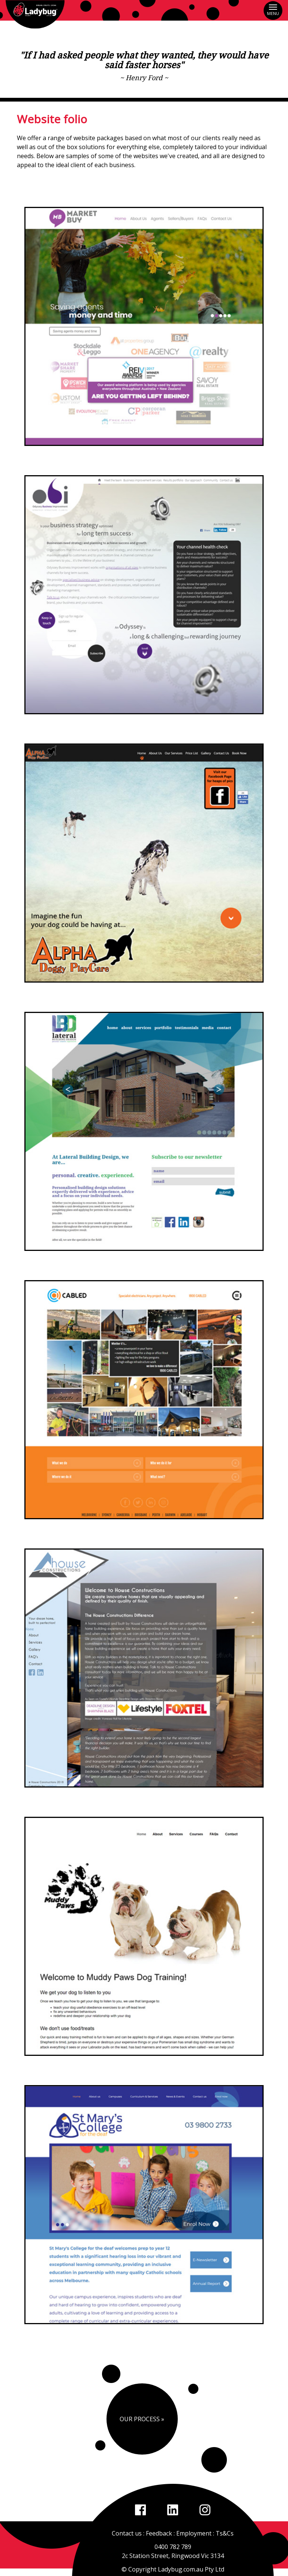 This screenshot has width=288, height=2576. Describe the element at coordinates (194, 2533) in the screenshot. I see `Employment` at that location.